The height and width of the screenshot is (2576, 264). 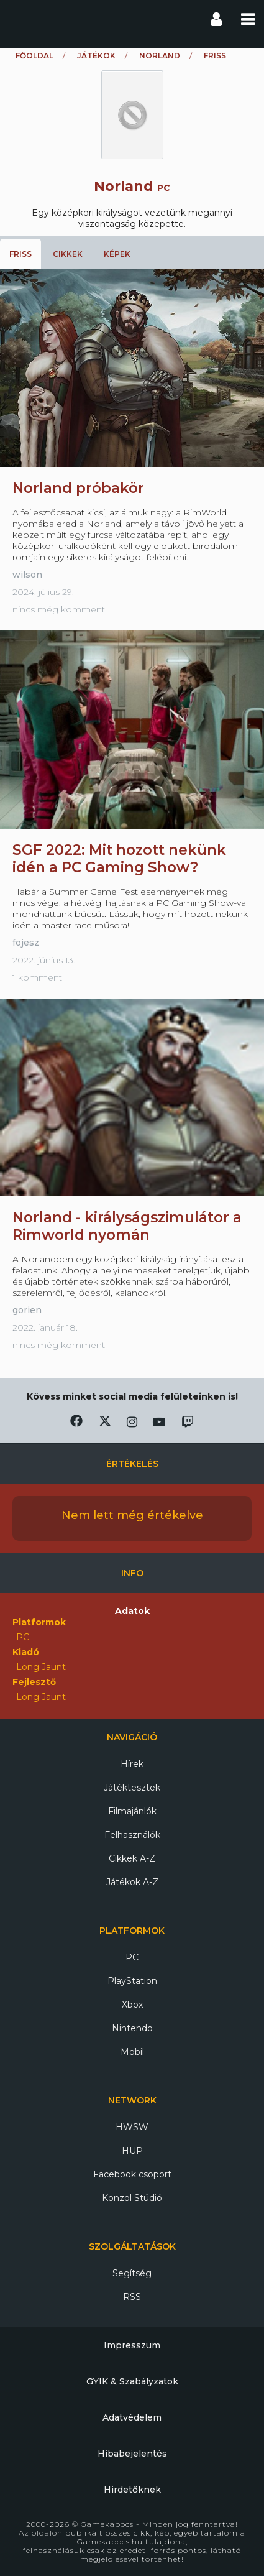 What do you see at coordinates (132, 2381) in the screenshot?
I see `GYIK & Szabályzatok` at bounding box center [132, 2381].